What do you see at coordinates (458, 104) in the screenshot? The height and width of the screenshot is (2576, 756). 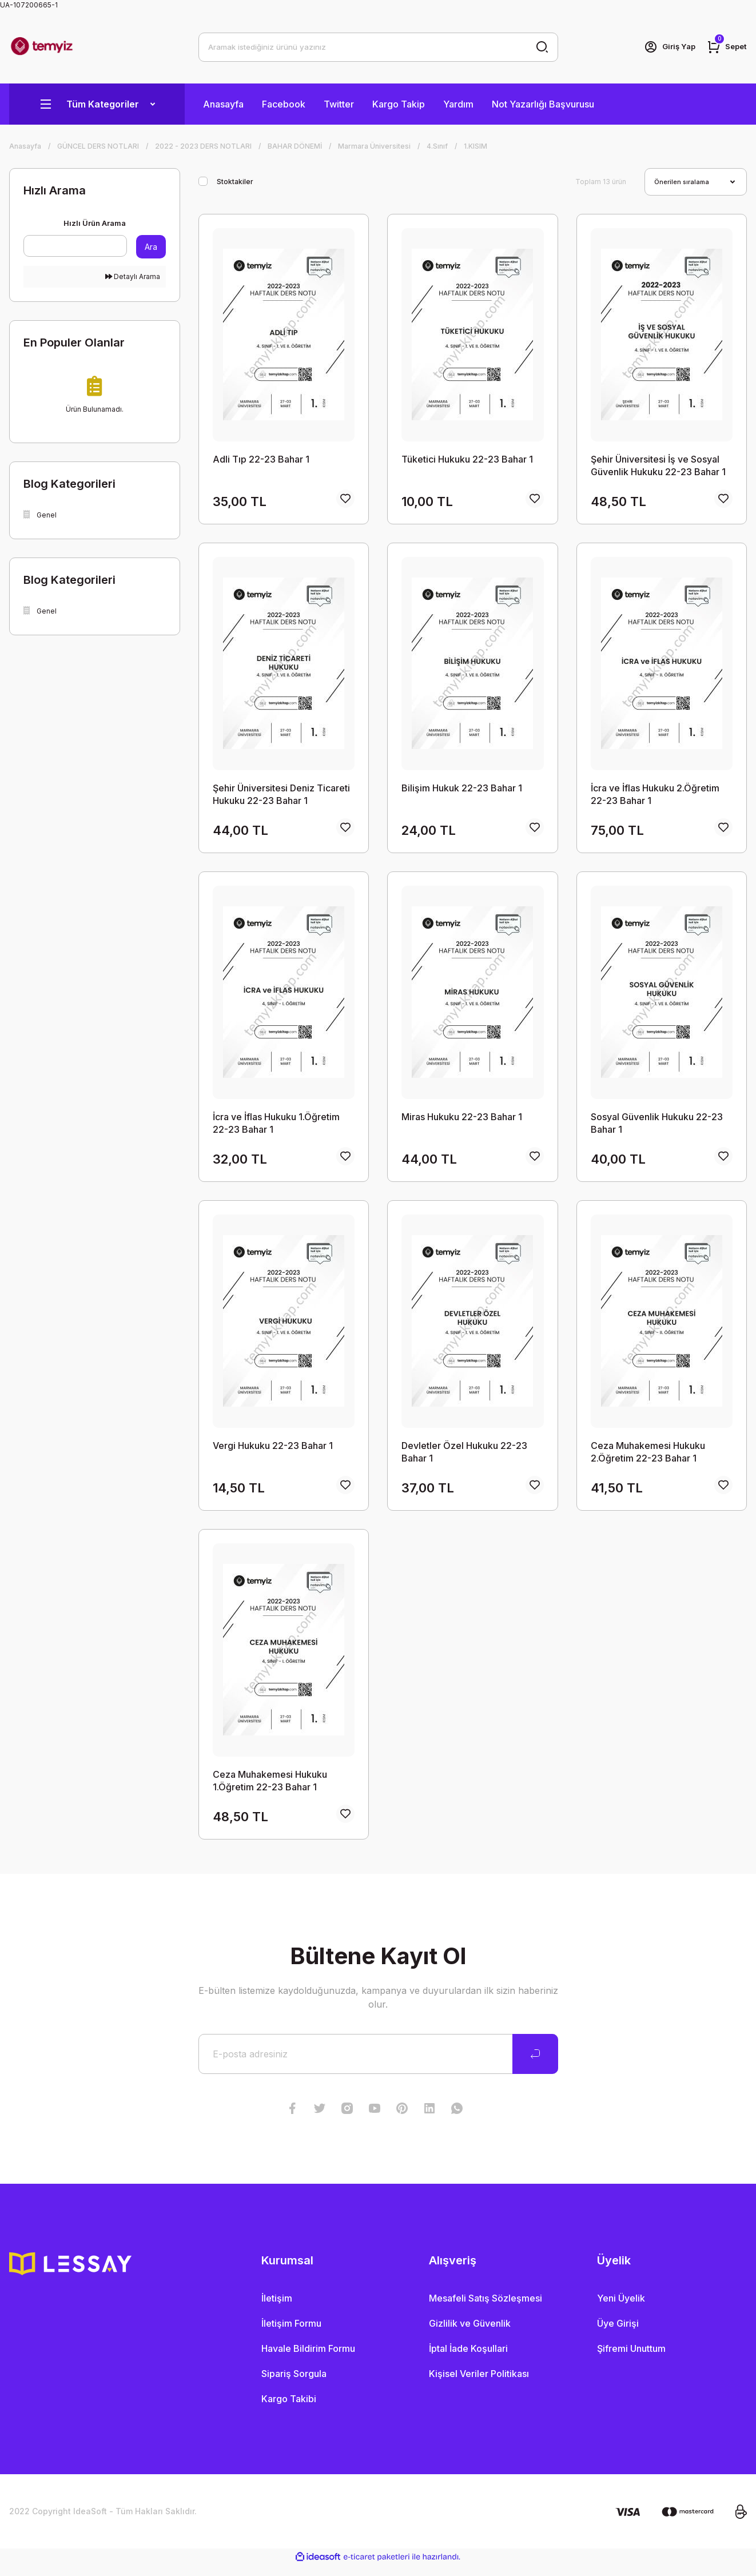 I see `Yardım` at bounding box center [458, 104].